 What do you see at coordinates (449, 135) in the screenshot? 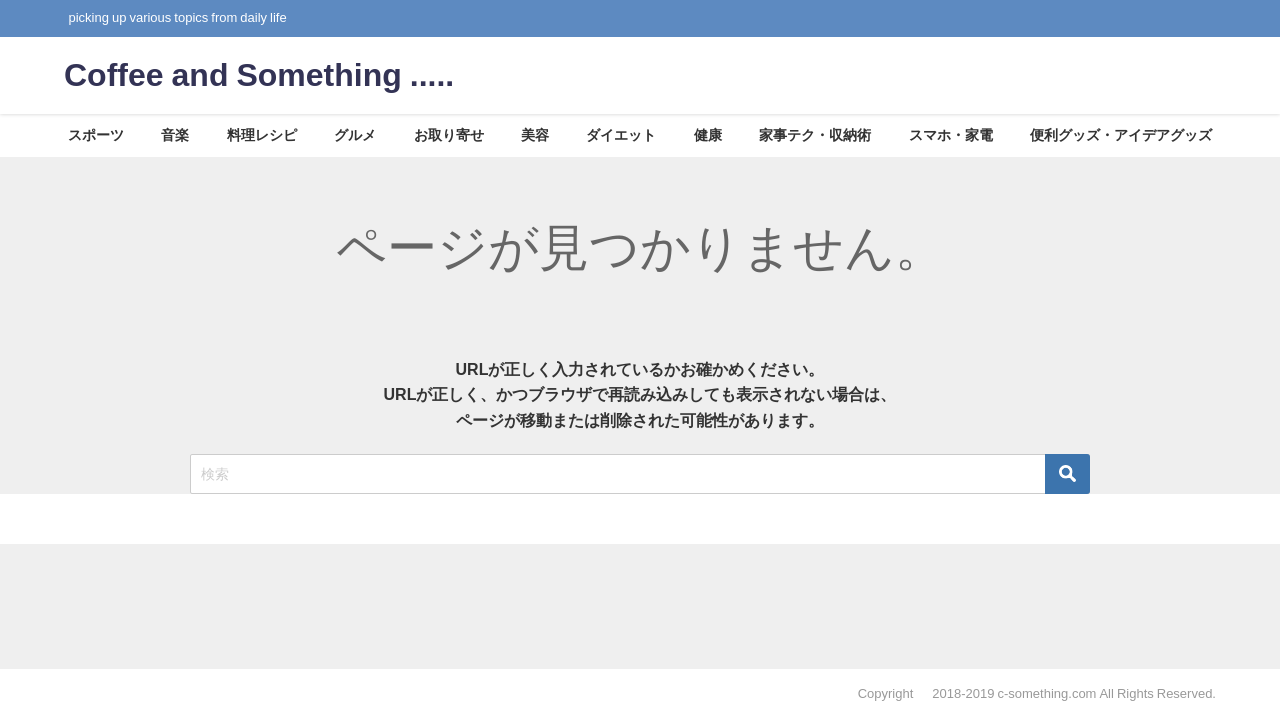
I see `お取り寄せ` at bounding box center [449, 135].